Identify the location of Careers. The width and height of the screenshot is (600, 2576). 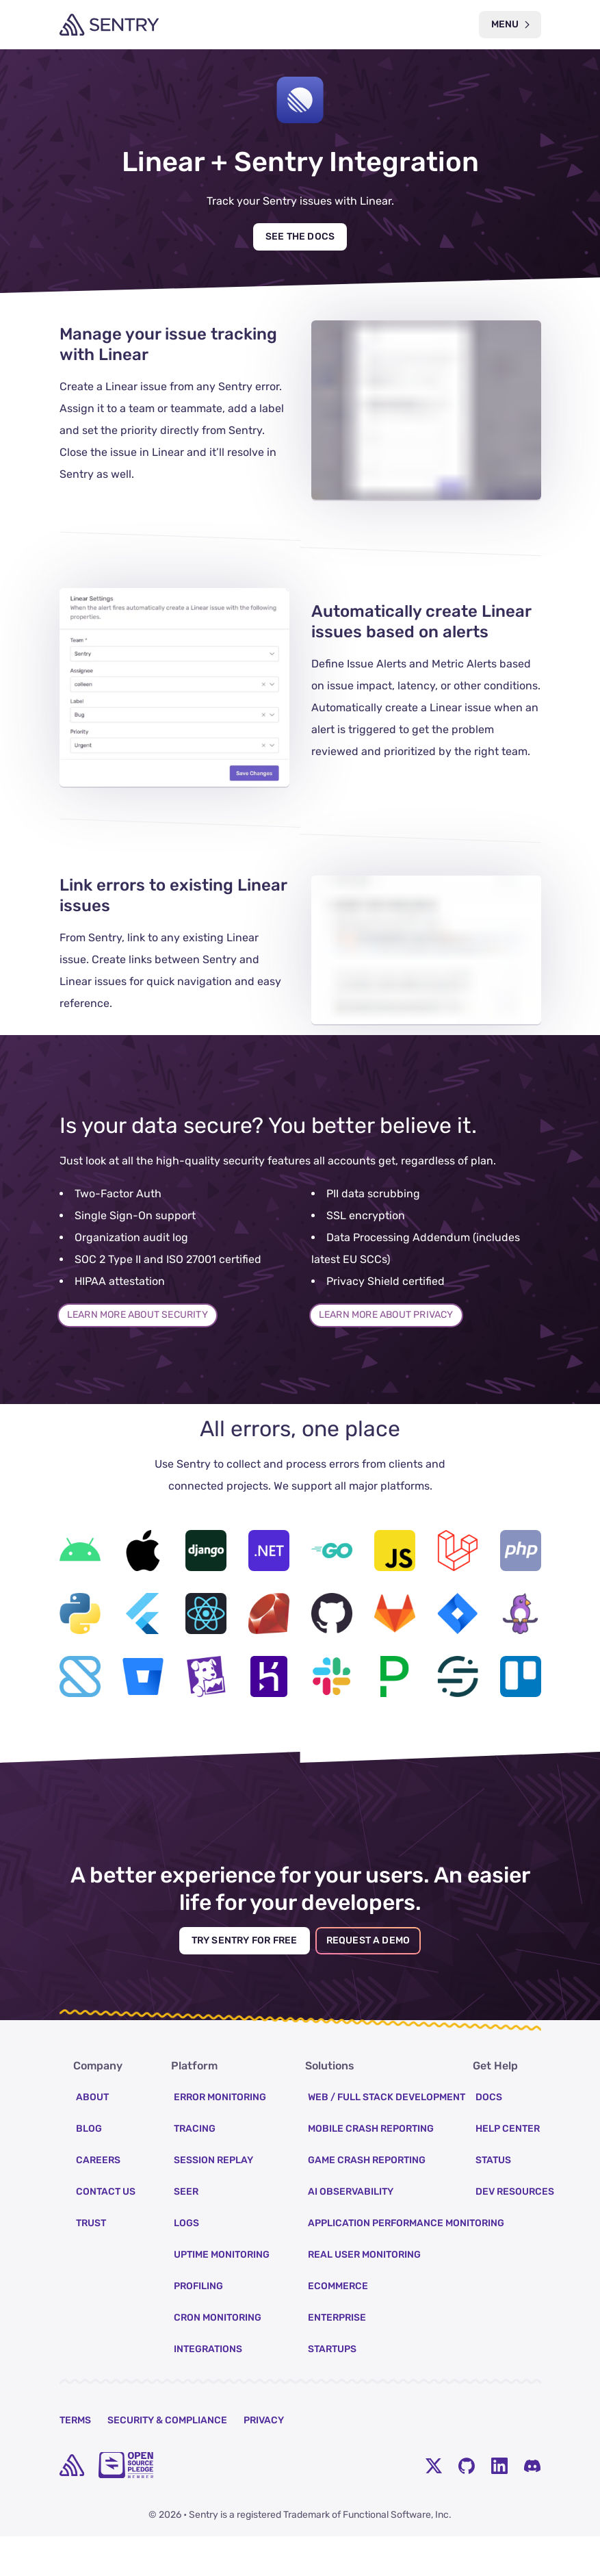
(98, 2200).